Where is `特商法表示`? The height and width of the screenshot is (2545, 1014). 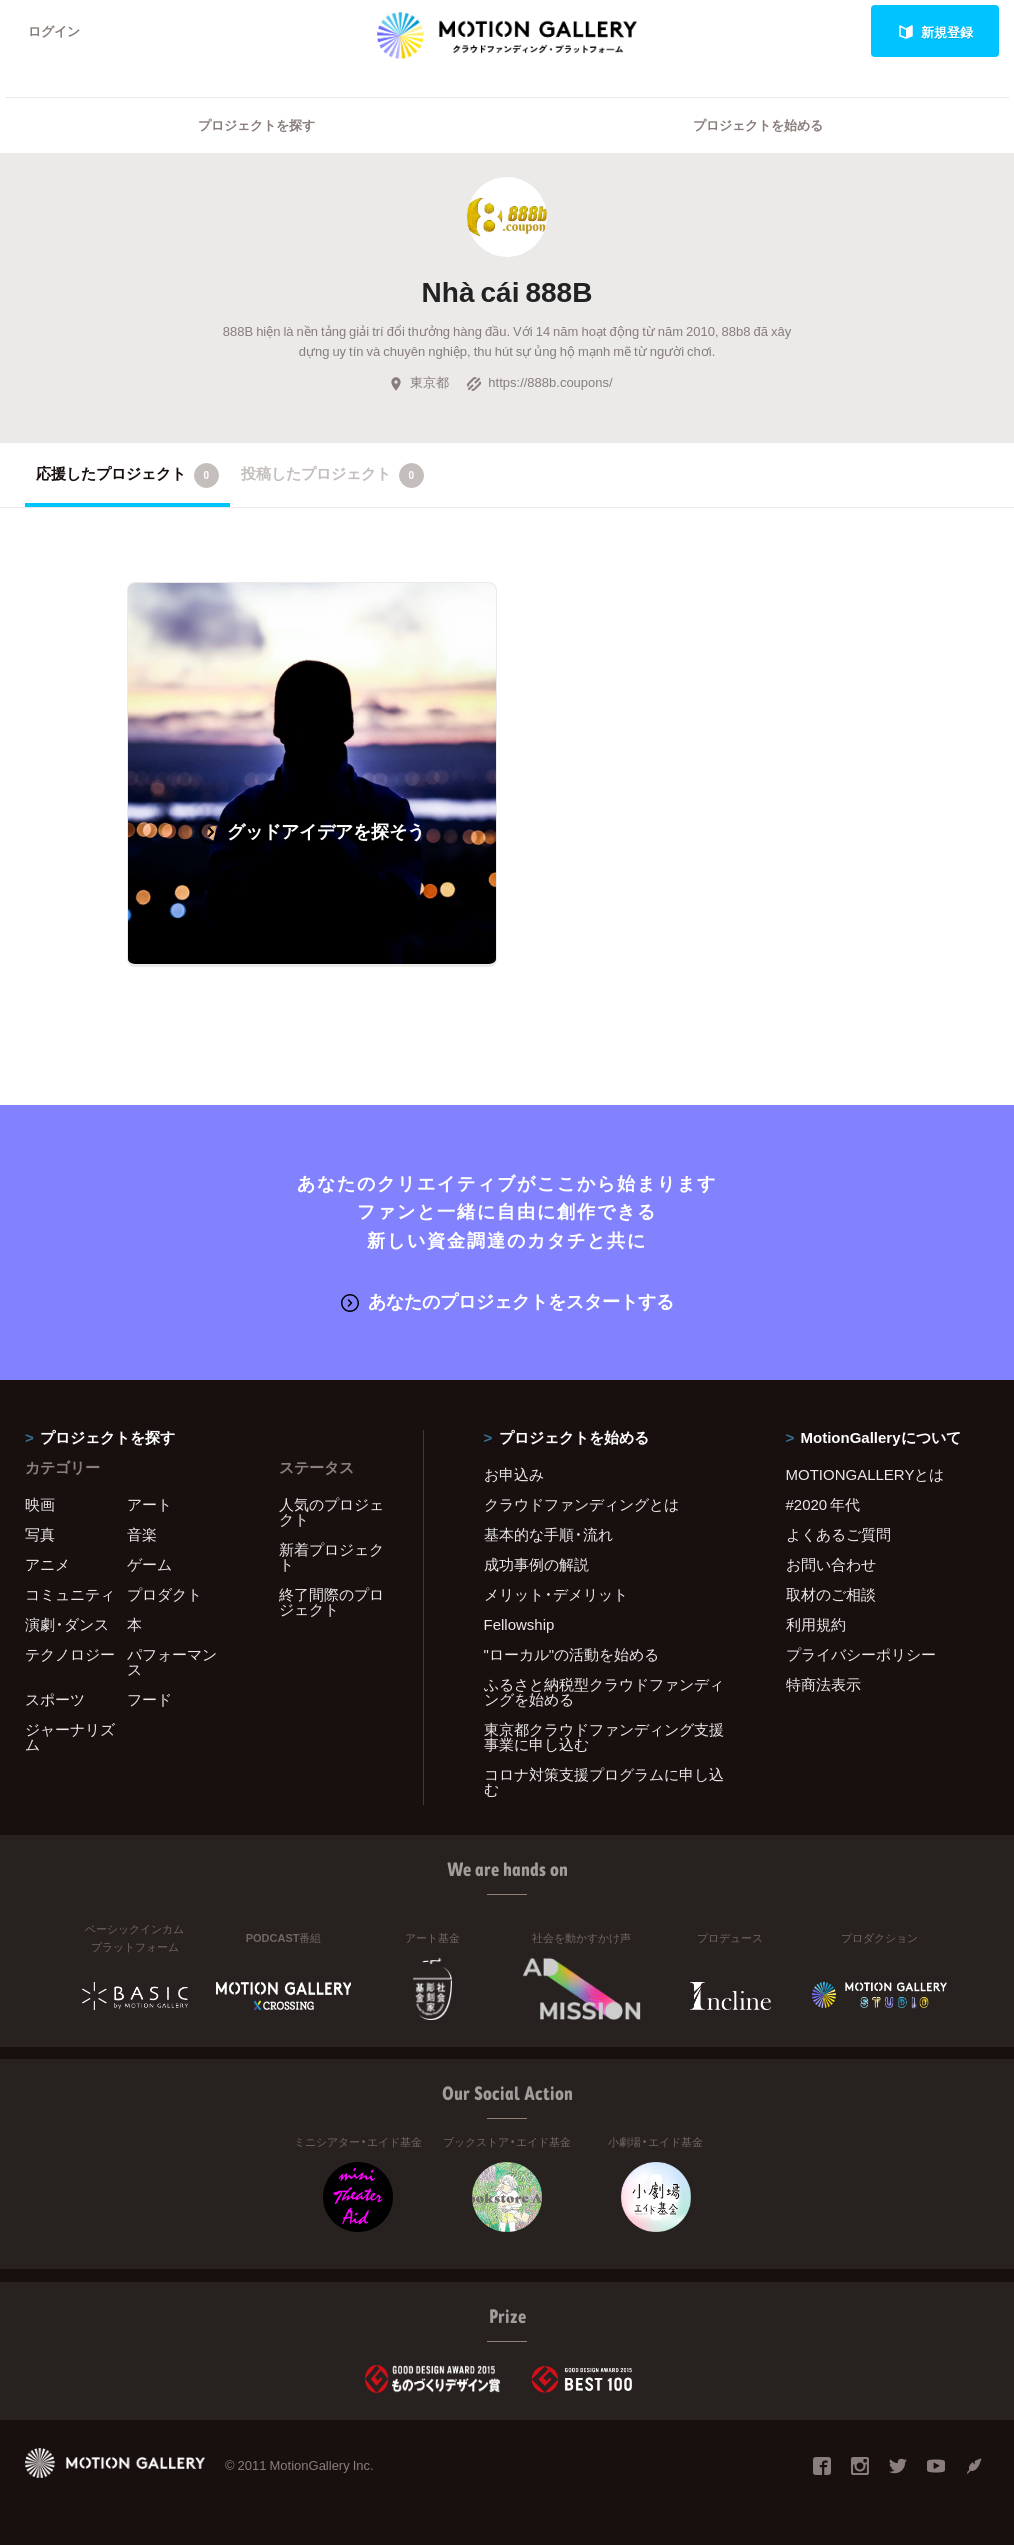 特商法表示 is located at coordinates (823, 1685).